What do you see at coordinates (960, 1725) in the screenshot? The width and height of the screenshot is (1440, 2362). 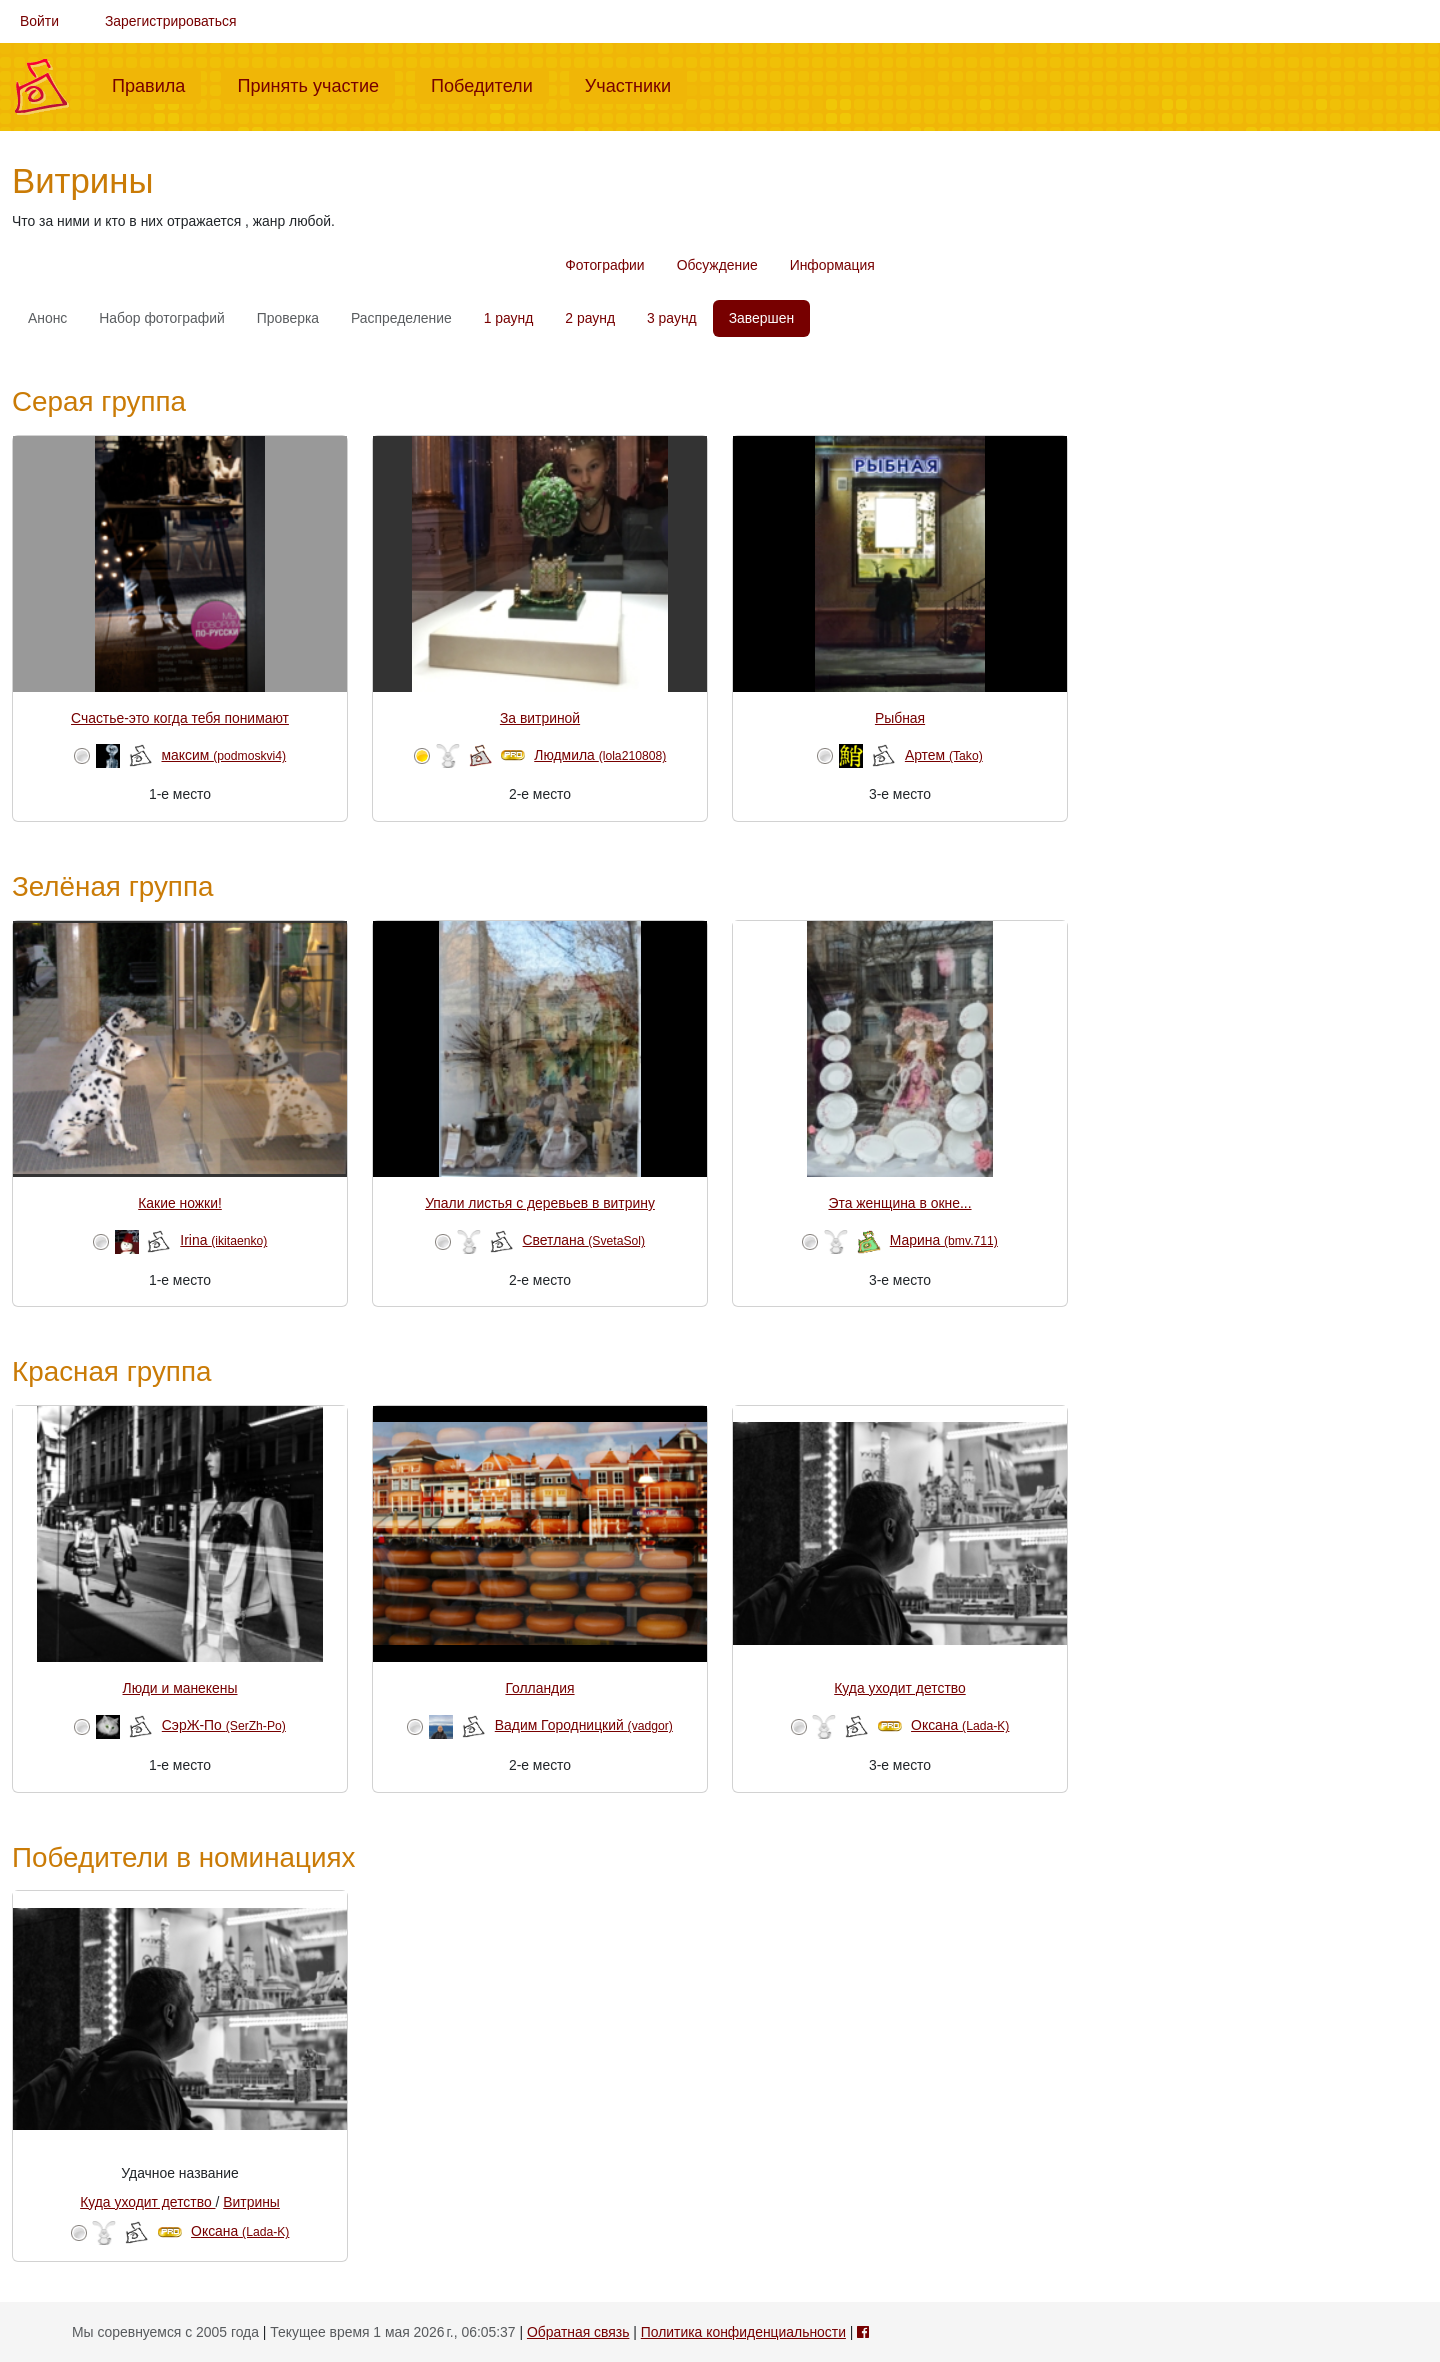 I see `Оксана` at bounding box center [960, 1725].